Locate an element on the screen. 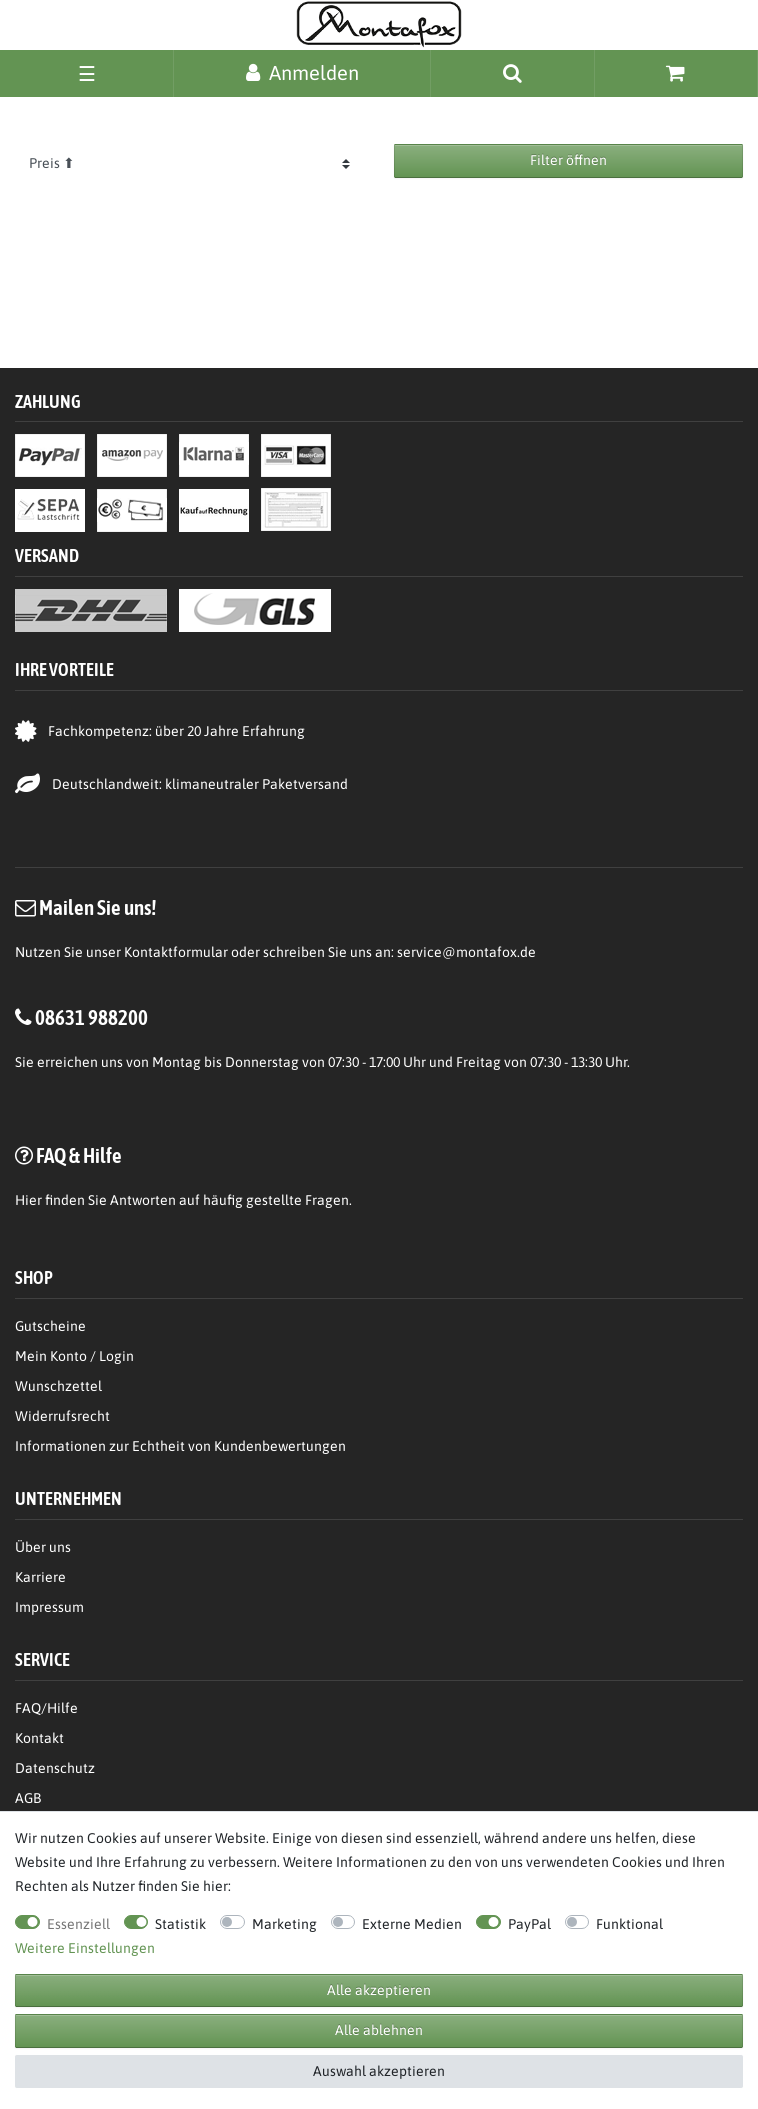 This screenshot has height=2109, width=758. Alle ablehnen is located at coordinates (379, 2030).